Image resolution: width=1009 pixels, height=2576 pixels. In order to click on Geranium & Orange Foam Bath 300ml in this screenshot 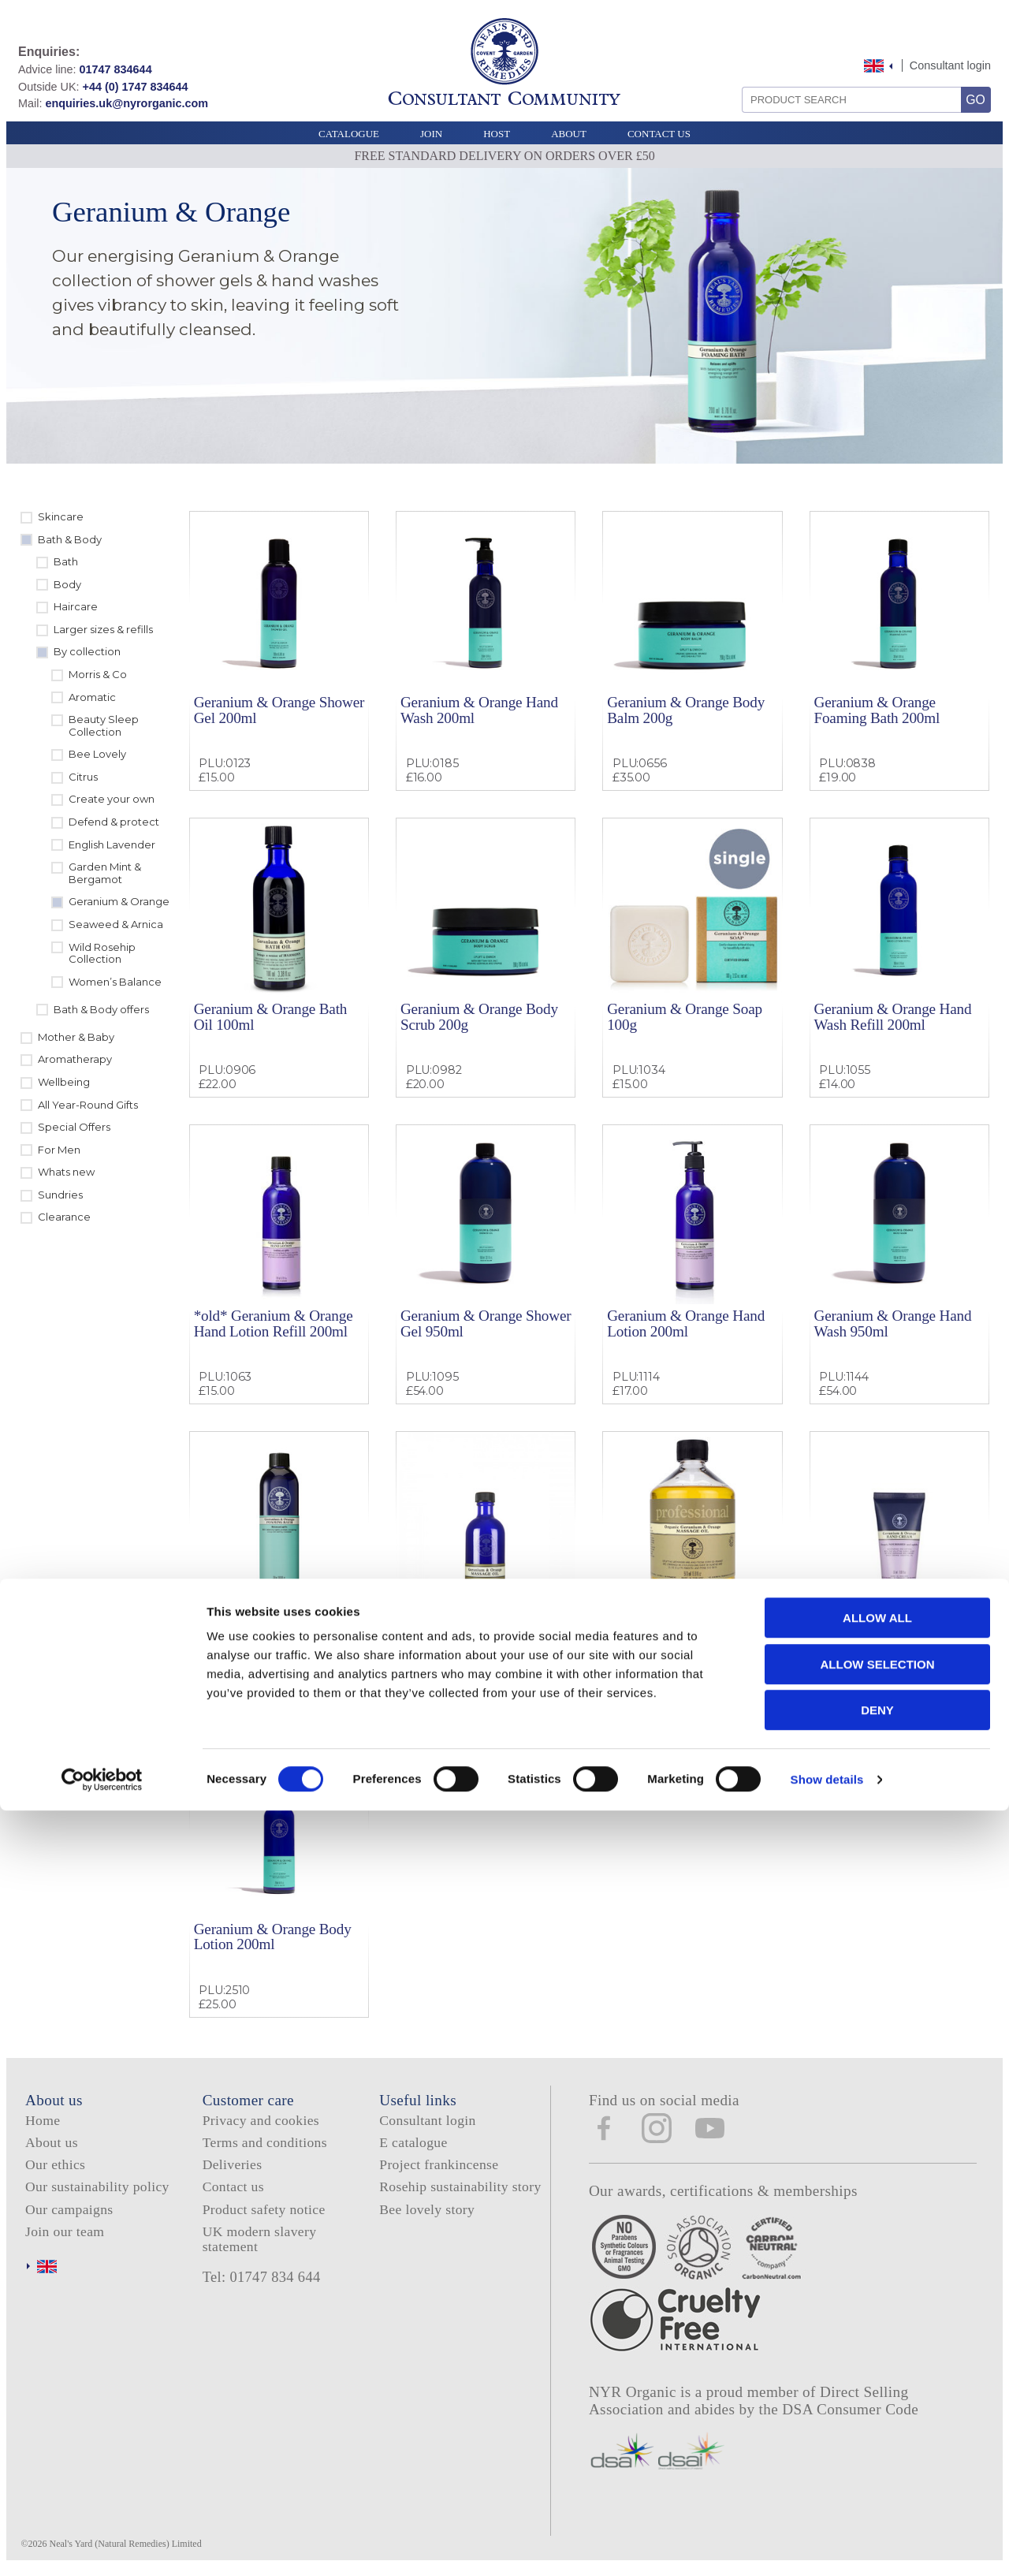, I will do `click(273, 1630)`.